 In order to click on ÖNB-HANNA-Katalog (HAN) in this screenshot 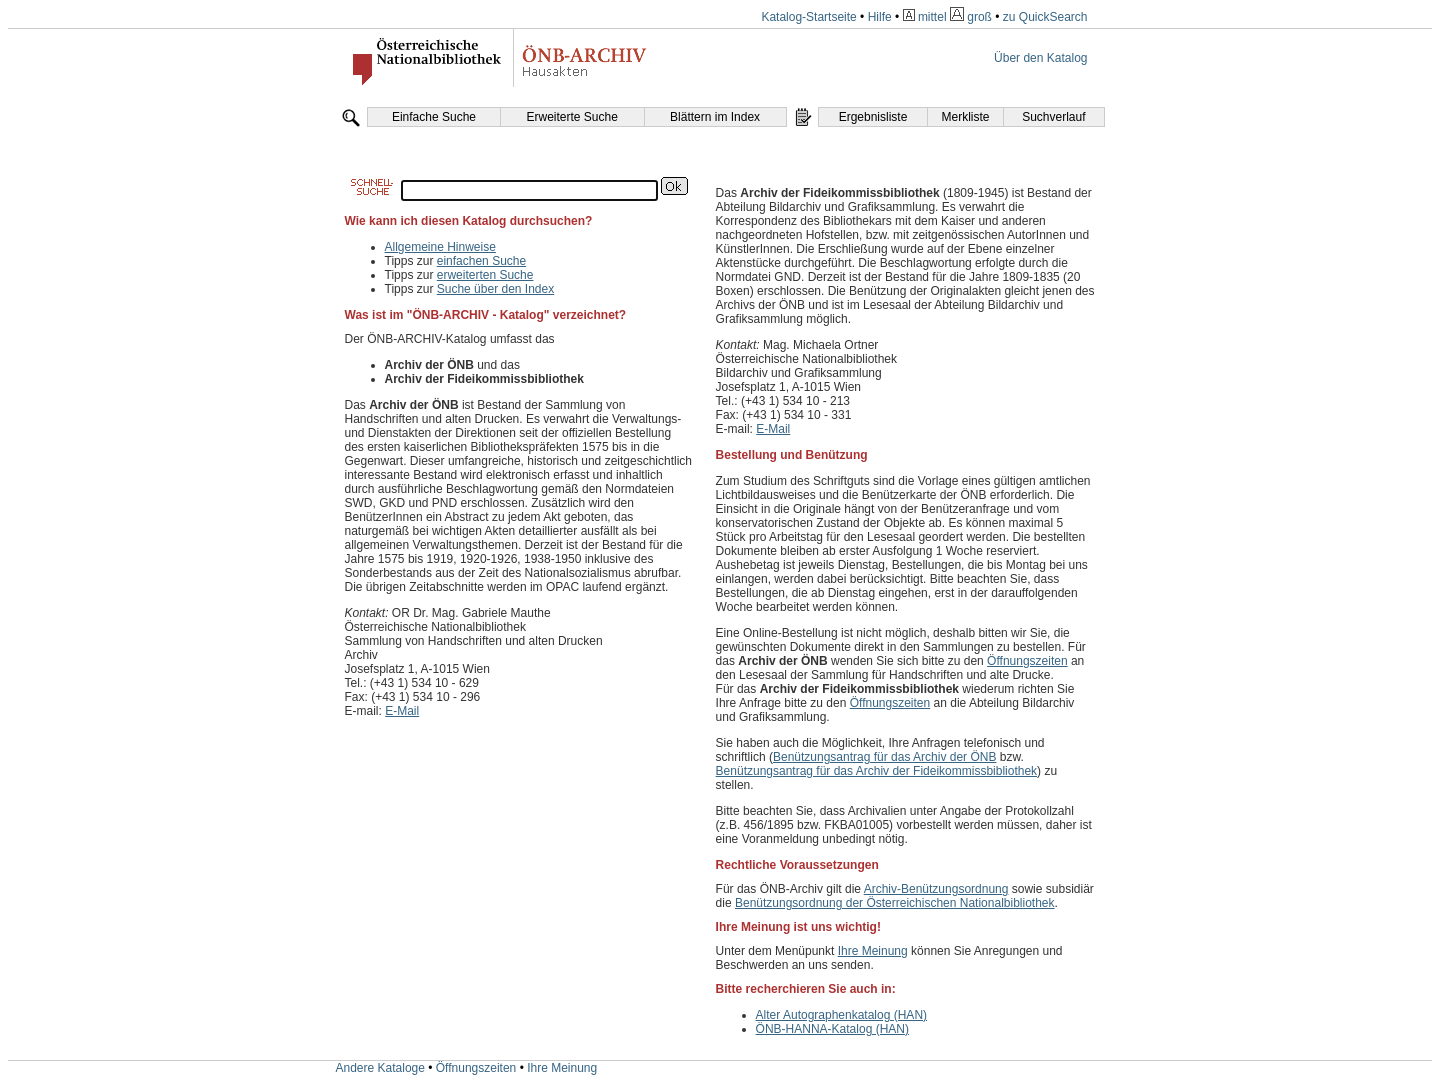, I will do `click(832, 1029)`.